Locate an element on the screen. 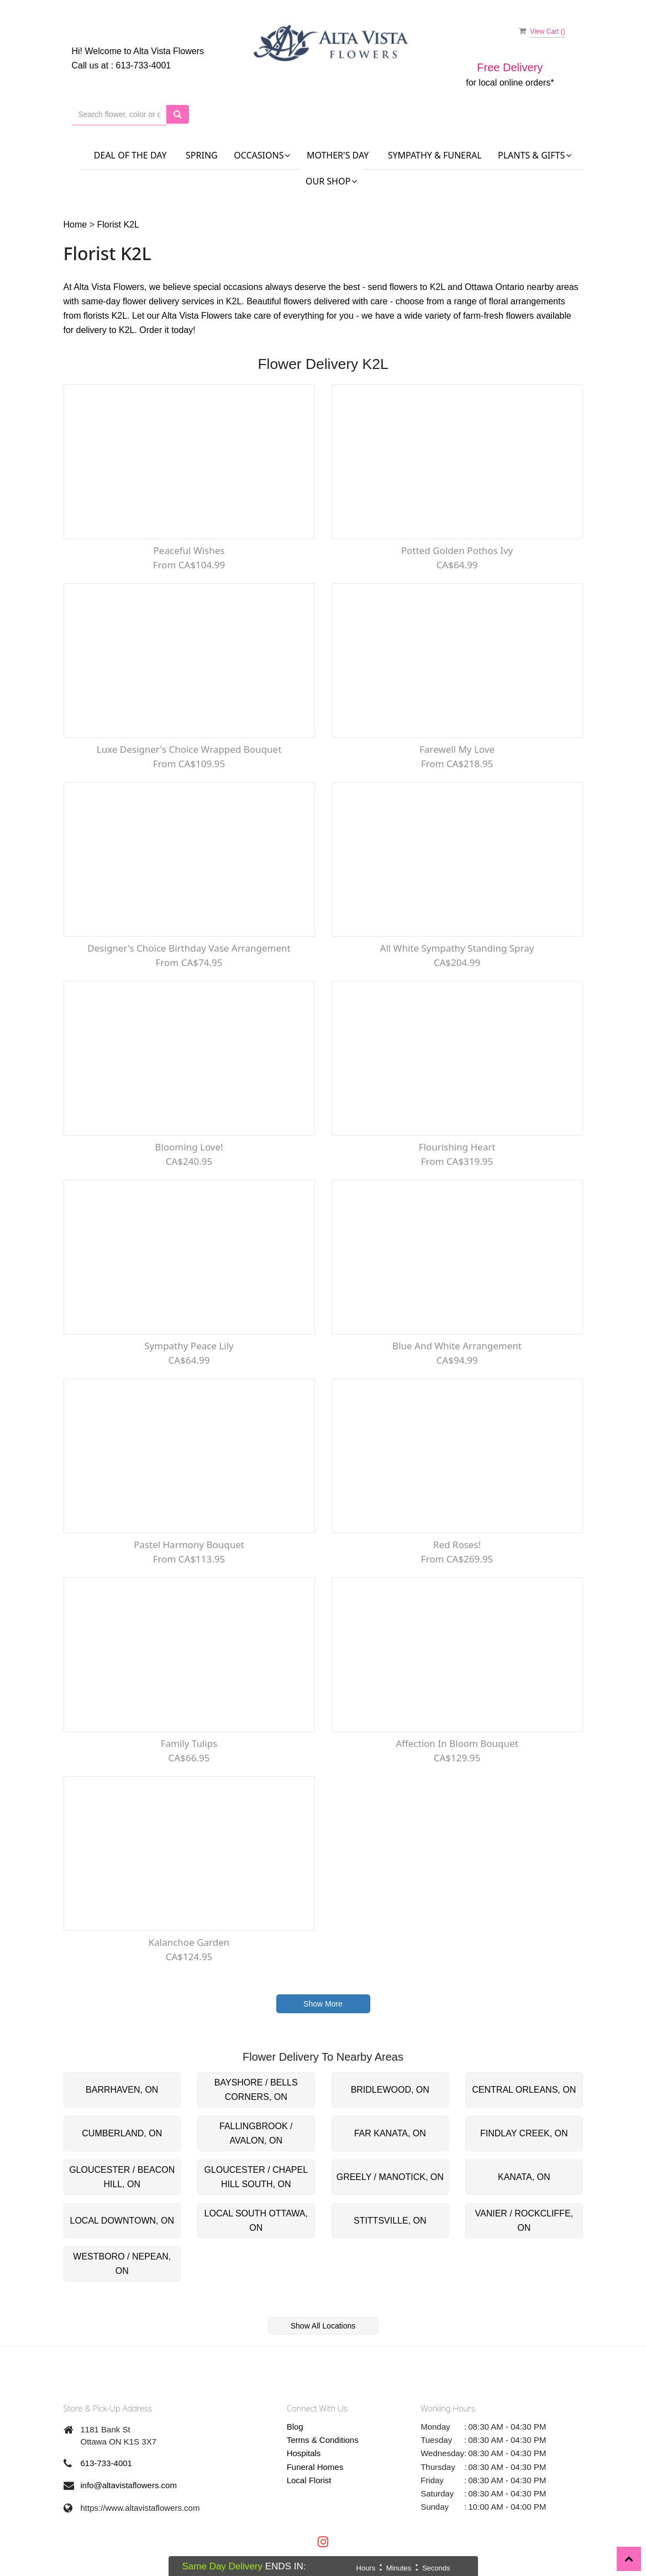 This screenshot has height=2576, width=646. CENTRAL ORLEANS, ON is located at coordinates (524, 2089).